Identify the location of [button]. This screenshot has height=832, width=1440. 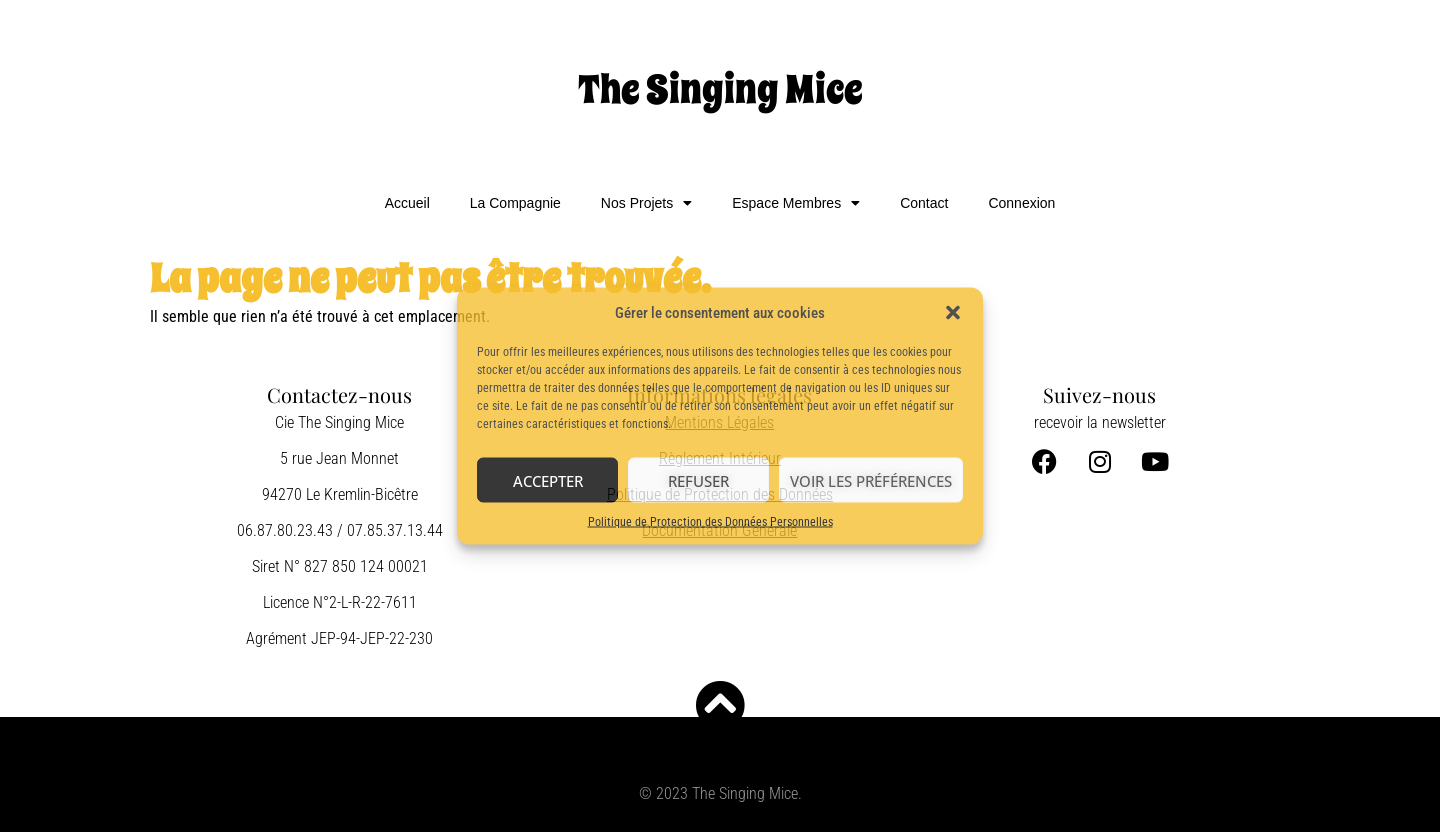
(953, 313).